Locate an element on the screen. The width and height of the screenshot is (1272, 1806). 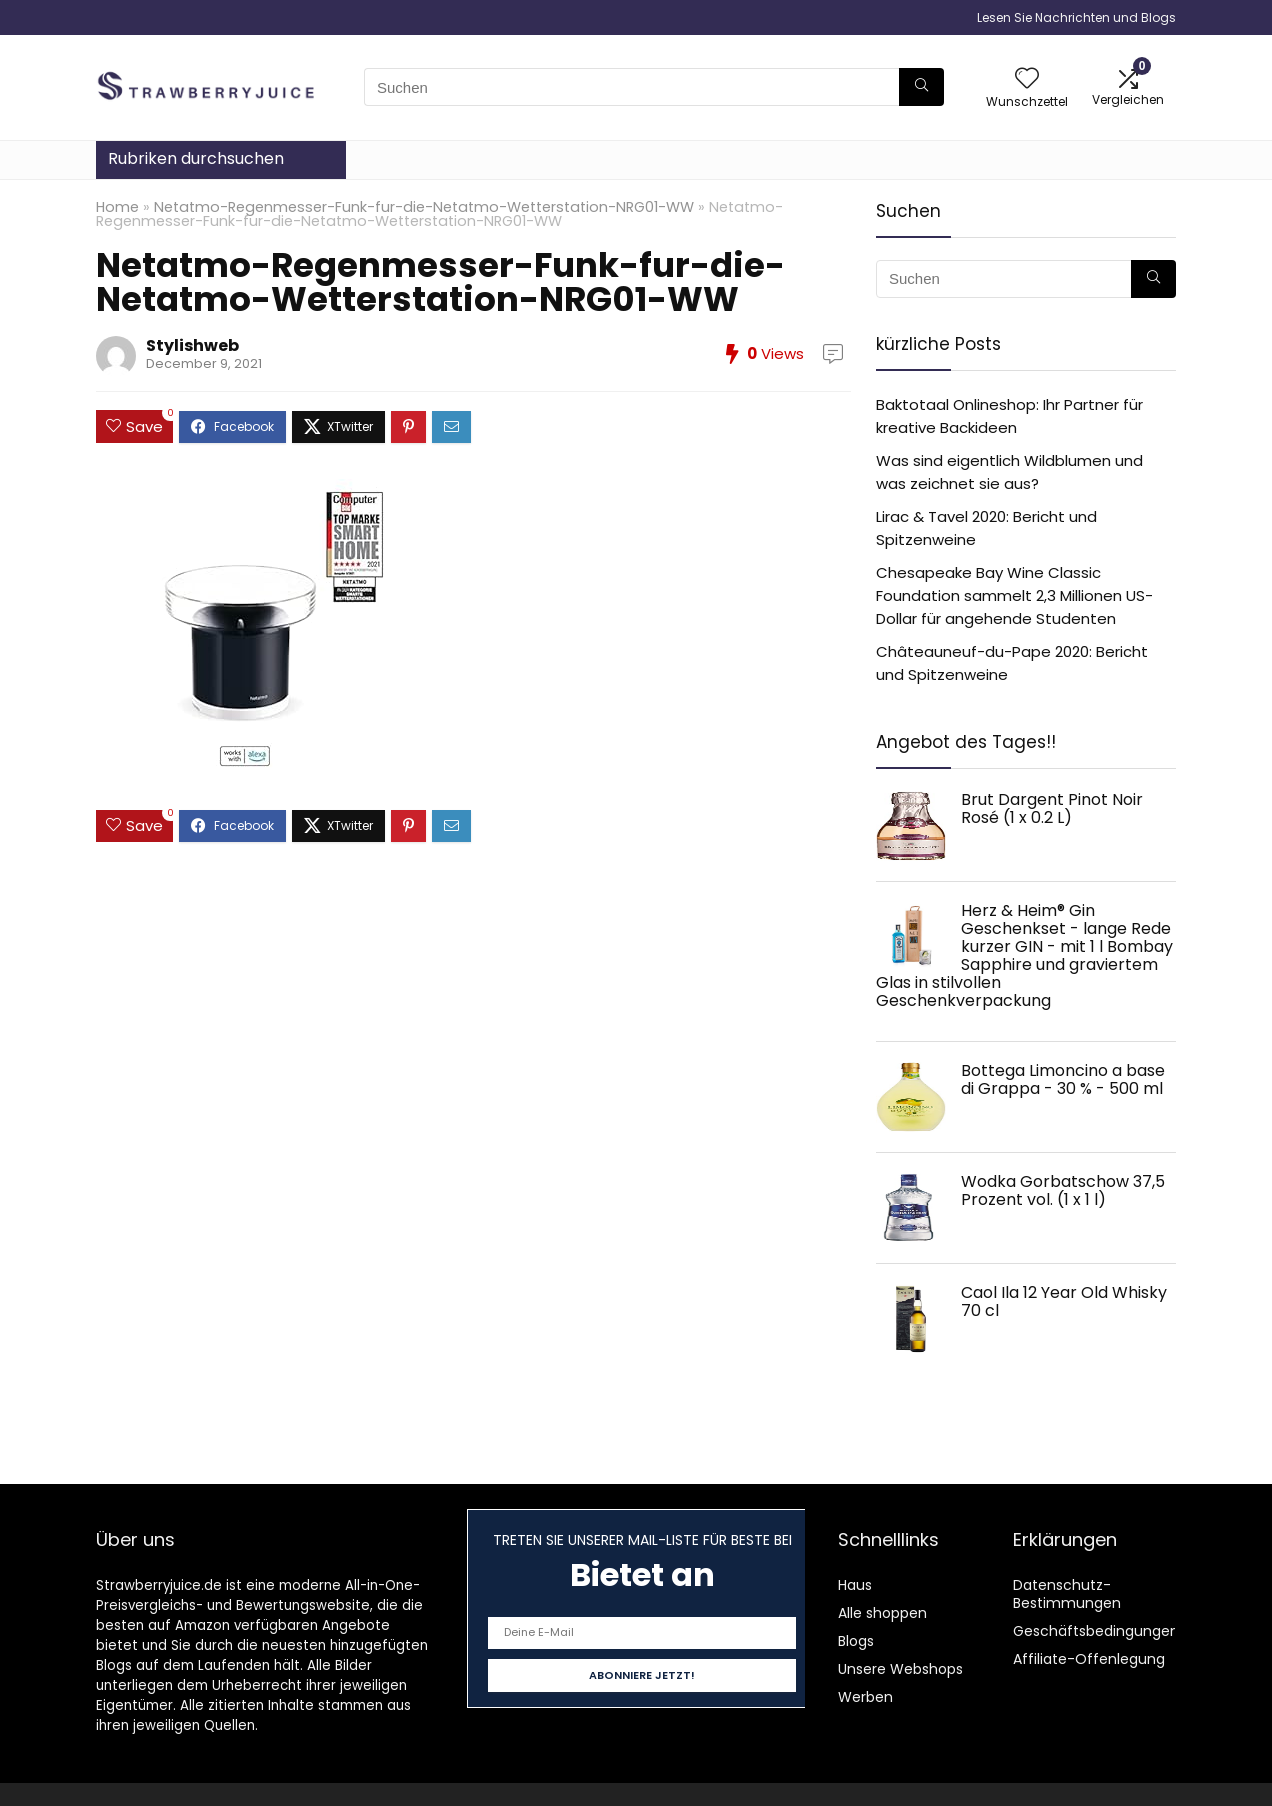
Affiliate-Offenlegung is located at coordinates (1089, 1659).